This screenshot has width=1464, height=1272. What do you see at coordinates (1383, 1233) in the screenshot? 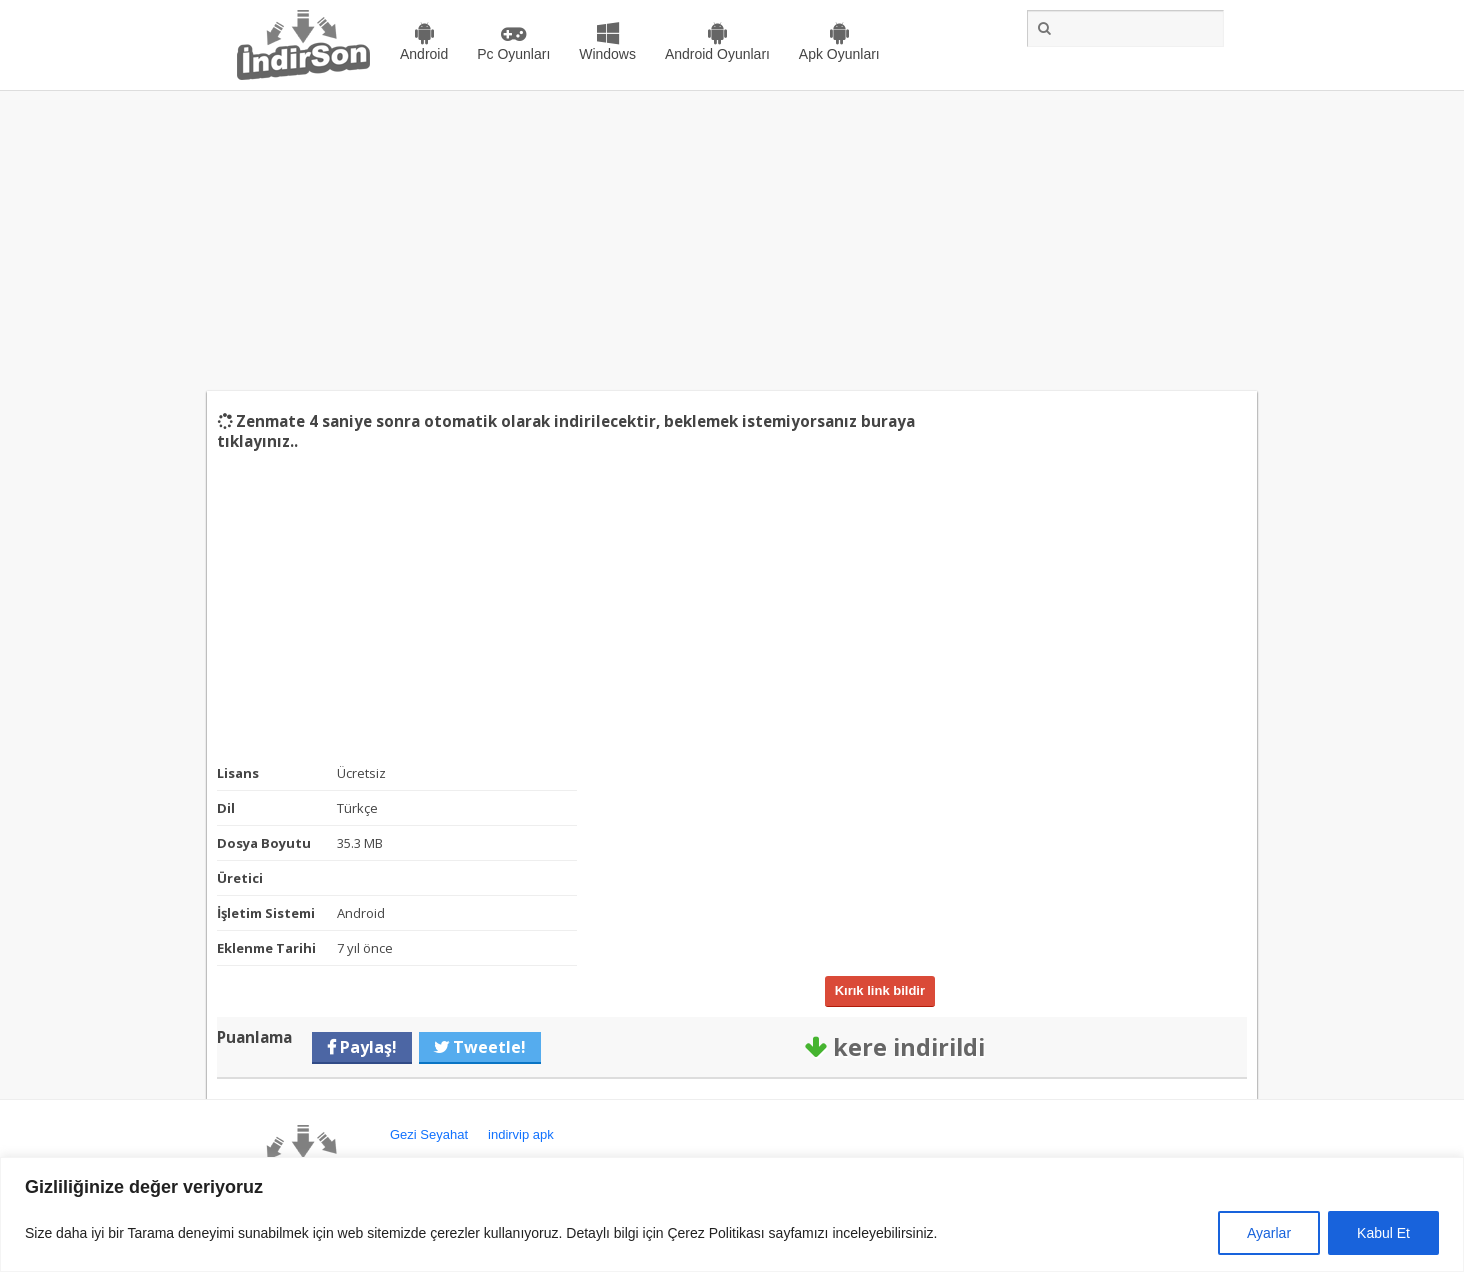
I see `Kabul Et` at bounding box center [1383, 1233].